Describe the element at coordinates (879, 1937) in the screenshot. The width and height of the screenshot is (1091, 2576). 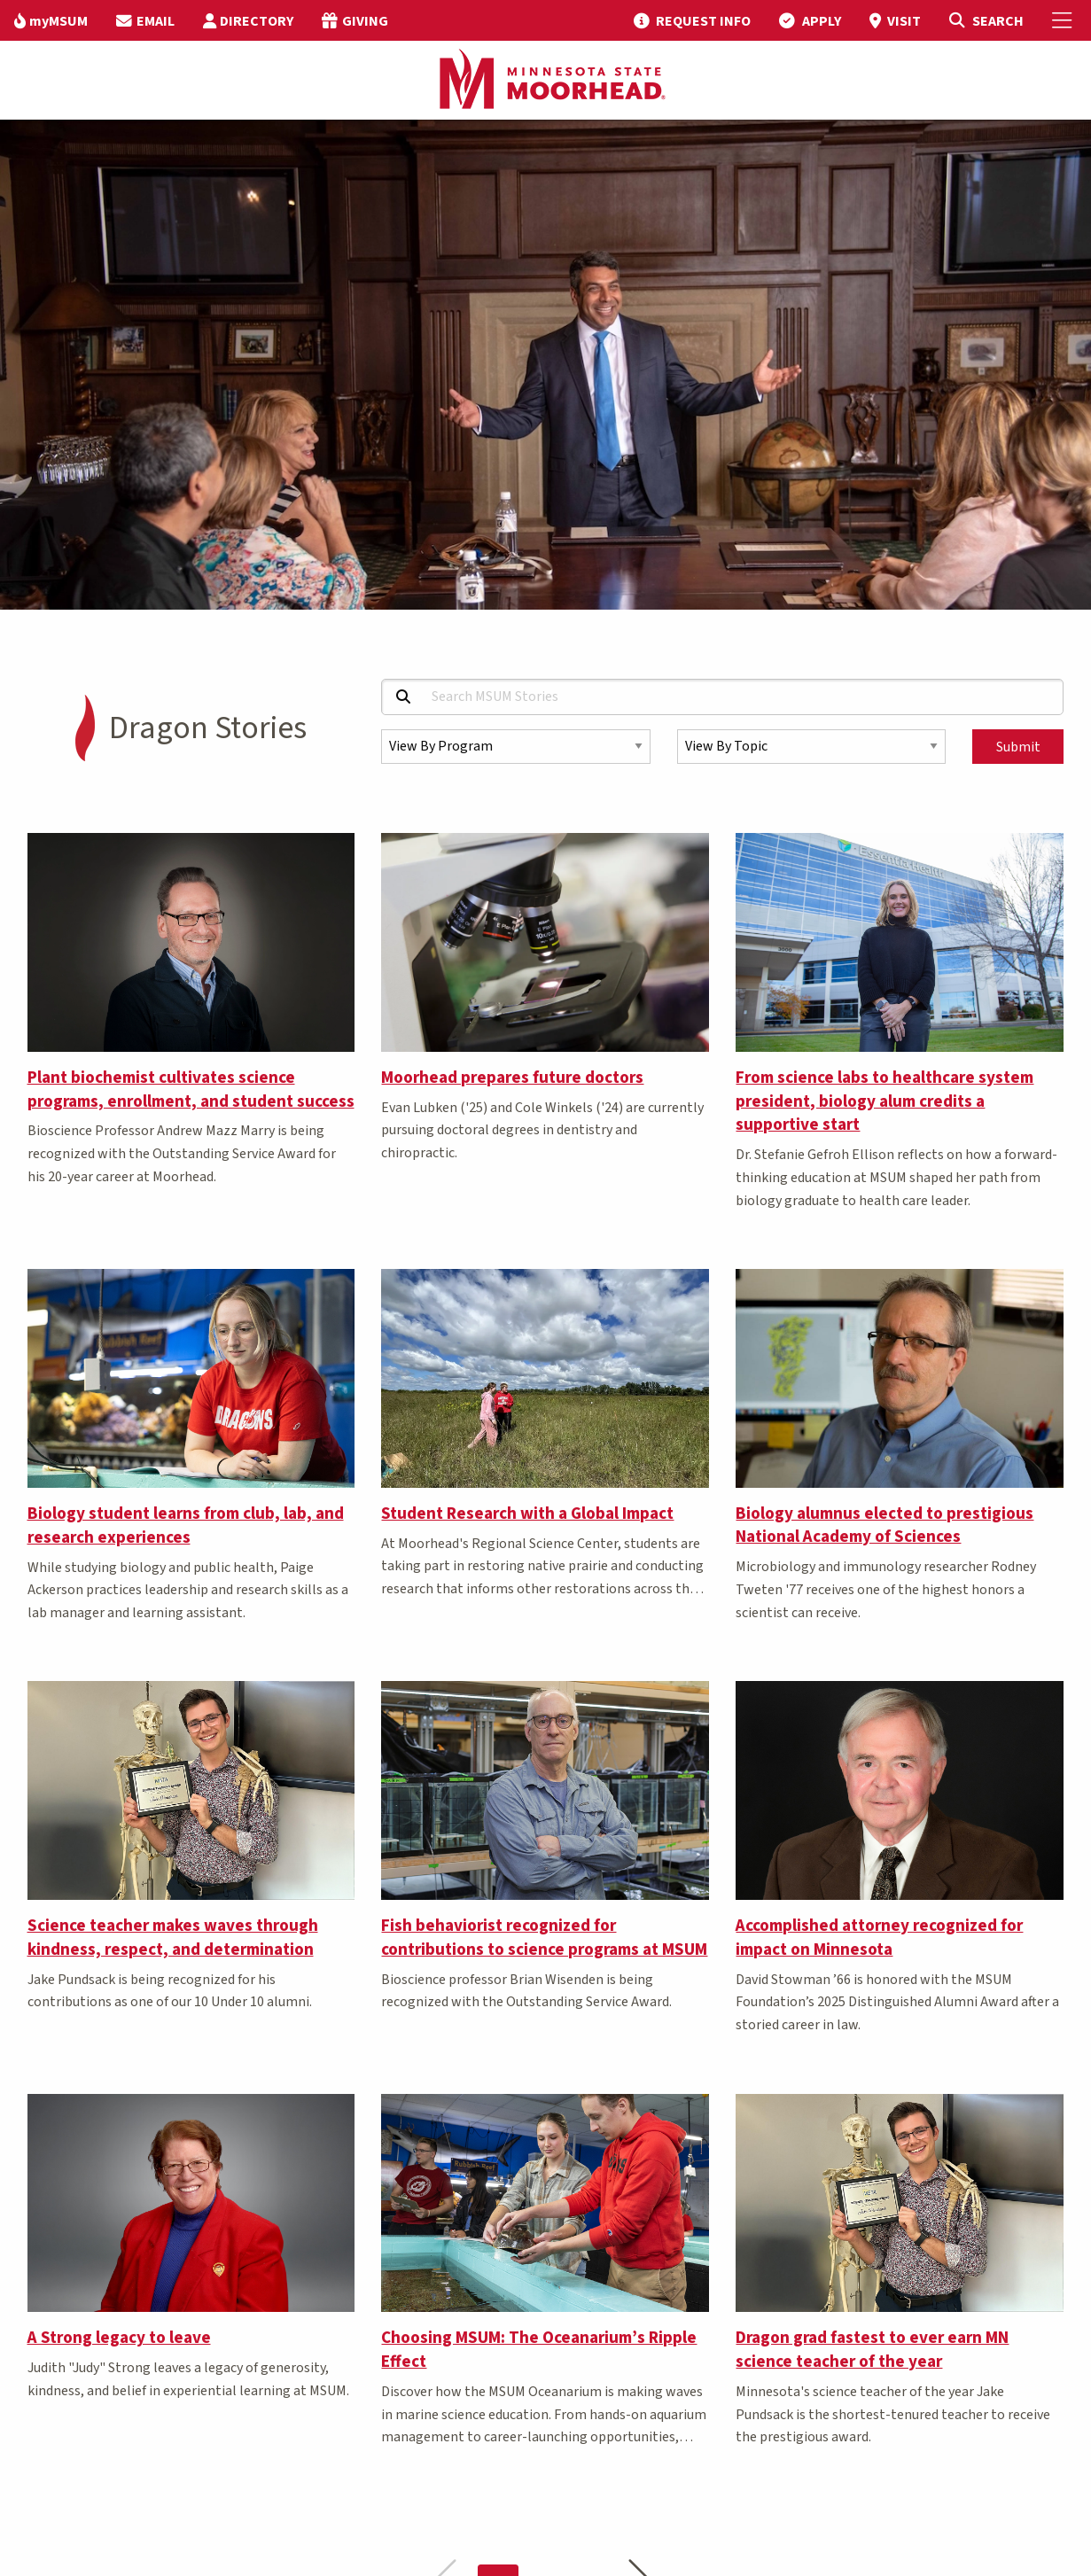
I see `Accomplished attorney recognized for impact on Minnesota` at that location.